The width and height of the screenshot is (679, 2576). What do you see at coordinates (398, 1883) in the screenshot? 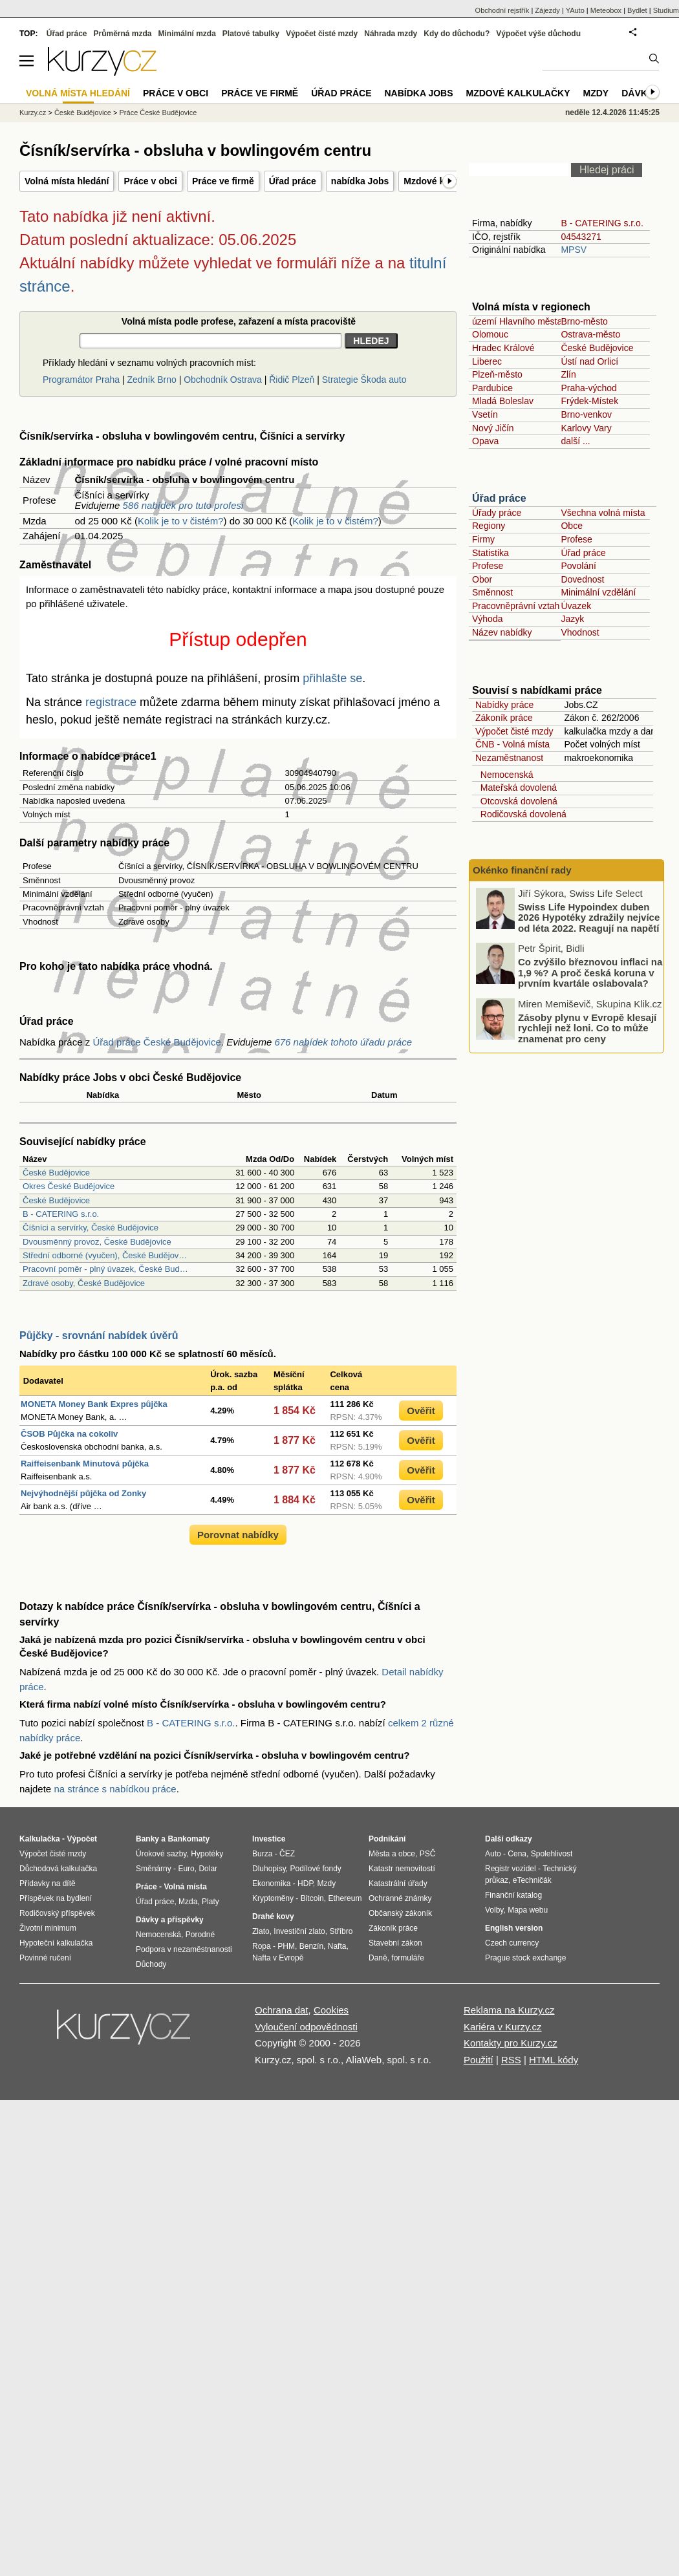
I see `Katastrální úřady` at bounding box center [398, 1883].